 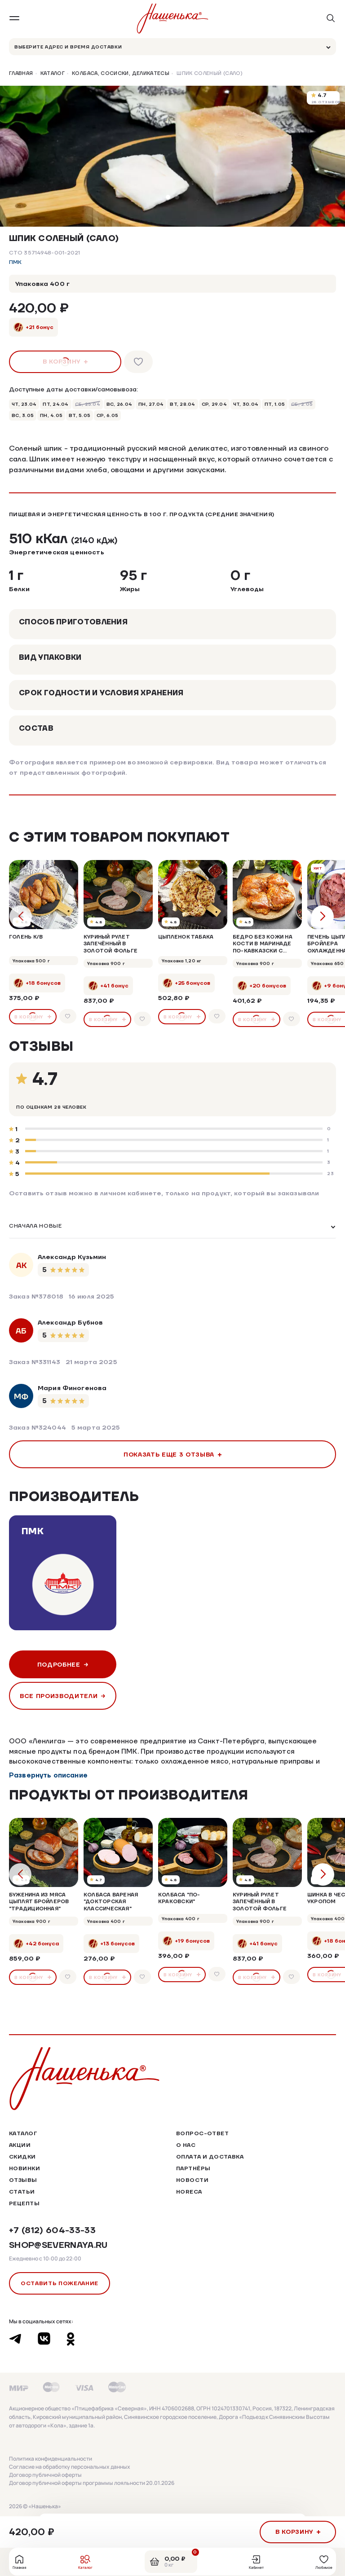 What do you see at coordinates (209, 2156) in the screenshot?
I see `Оплата и доставка` at bounding box center [209, 2156].